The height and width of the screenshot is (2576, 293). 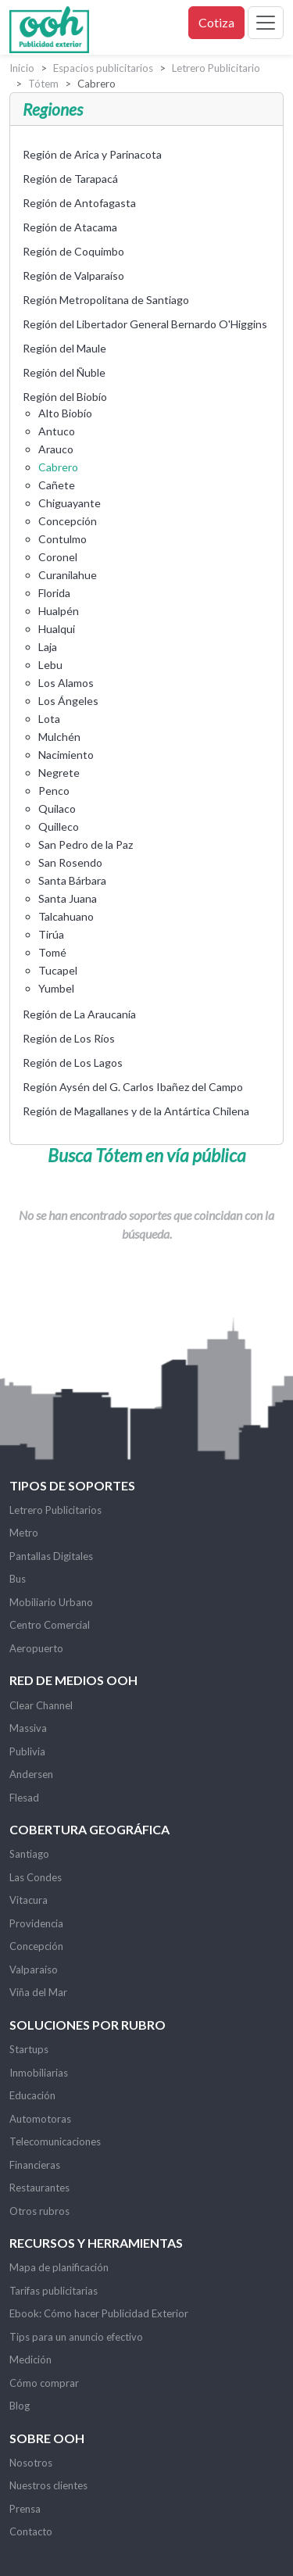 I want to click on Medición, so click(x=30, y=2359).